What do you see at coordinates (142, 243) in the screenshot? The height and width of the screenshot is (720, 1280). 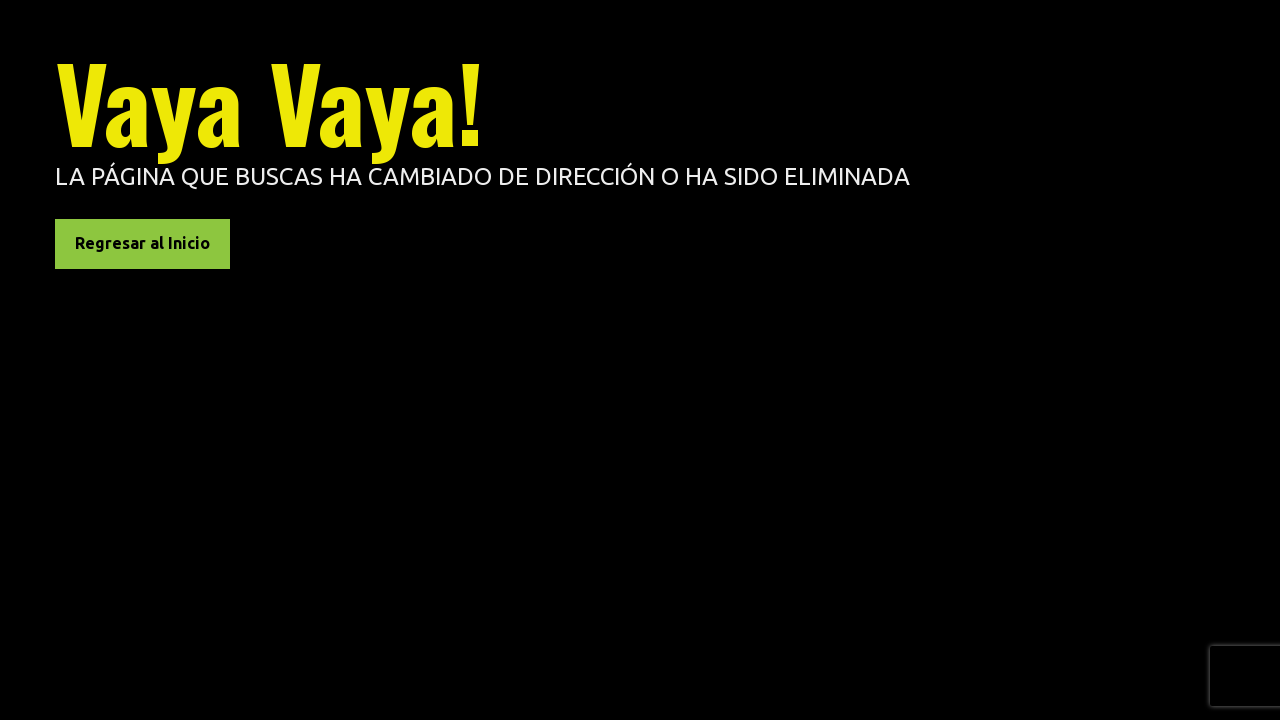 I see `Regresar al Inicio` at bounding box center [142, 243].